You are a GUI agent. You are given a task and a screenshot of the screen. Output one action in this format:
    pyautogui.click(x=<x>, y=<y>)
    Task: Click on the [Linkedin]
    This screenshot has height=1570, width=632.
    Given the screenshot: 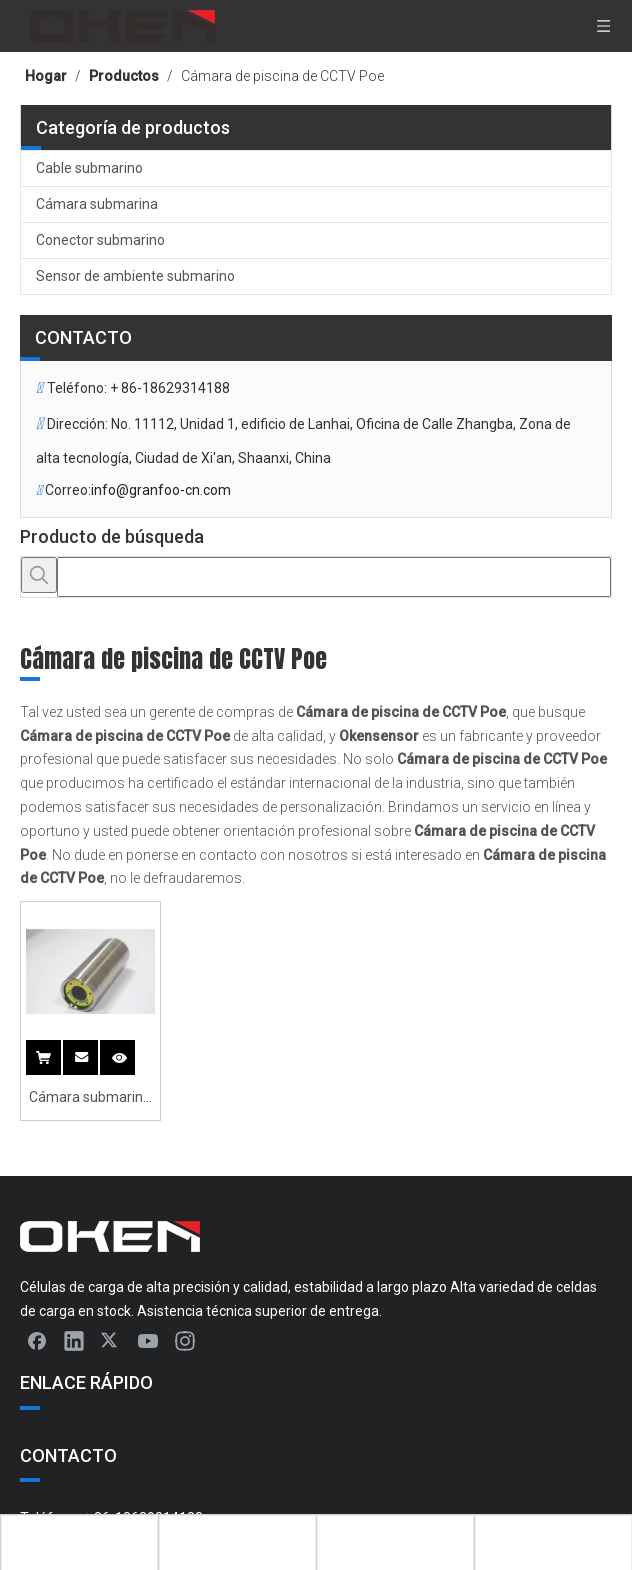 What is the action you would take?
    pyautogui.click(x=74, y=1340)
    